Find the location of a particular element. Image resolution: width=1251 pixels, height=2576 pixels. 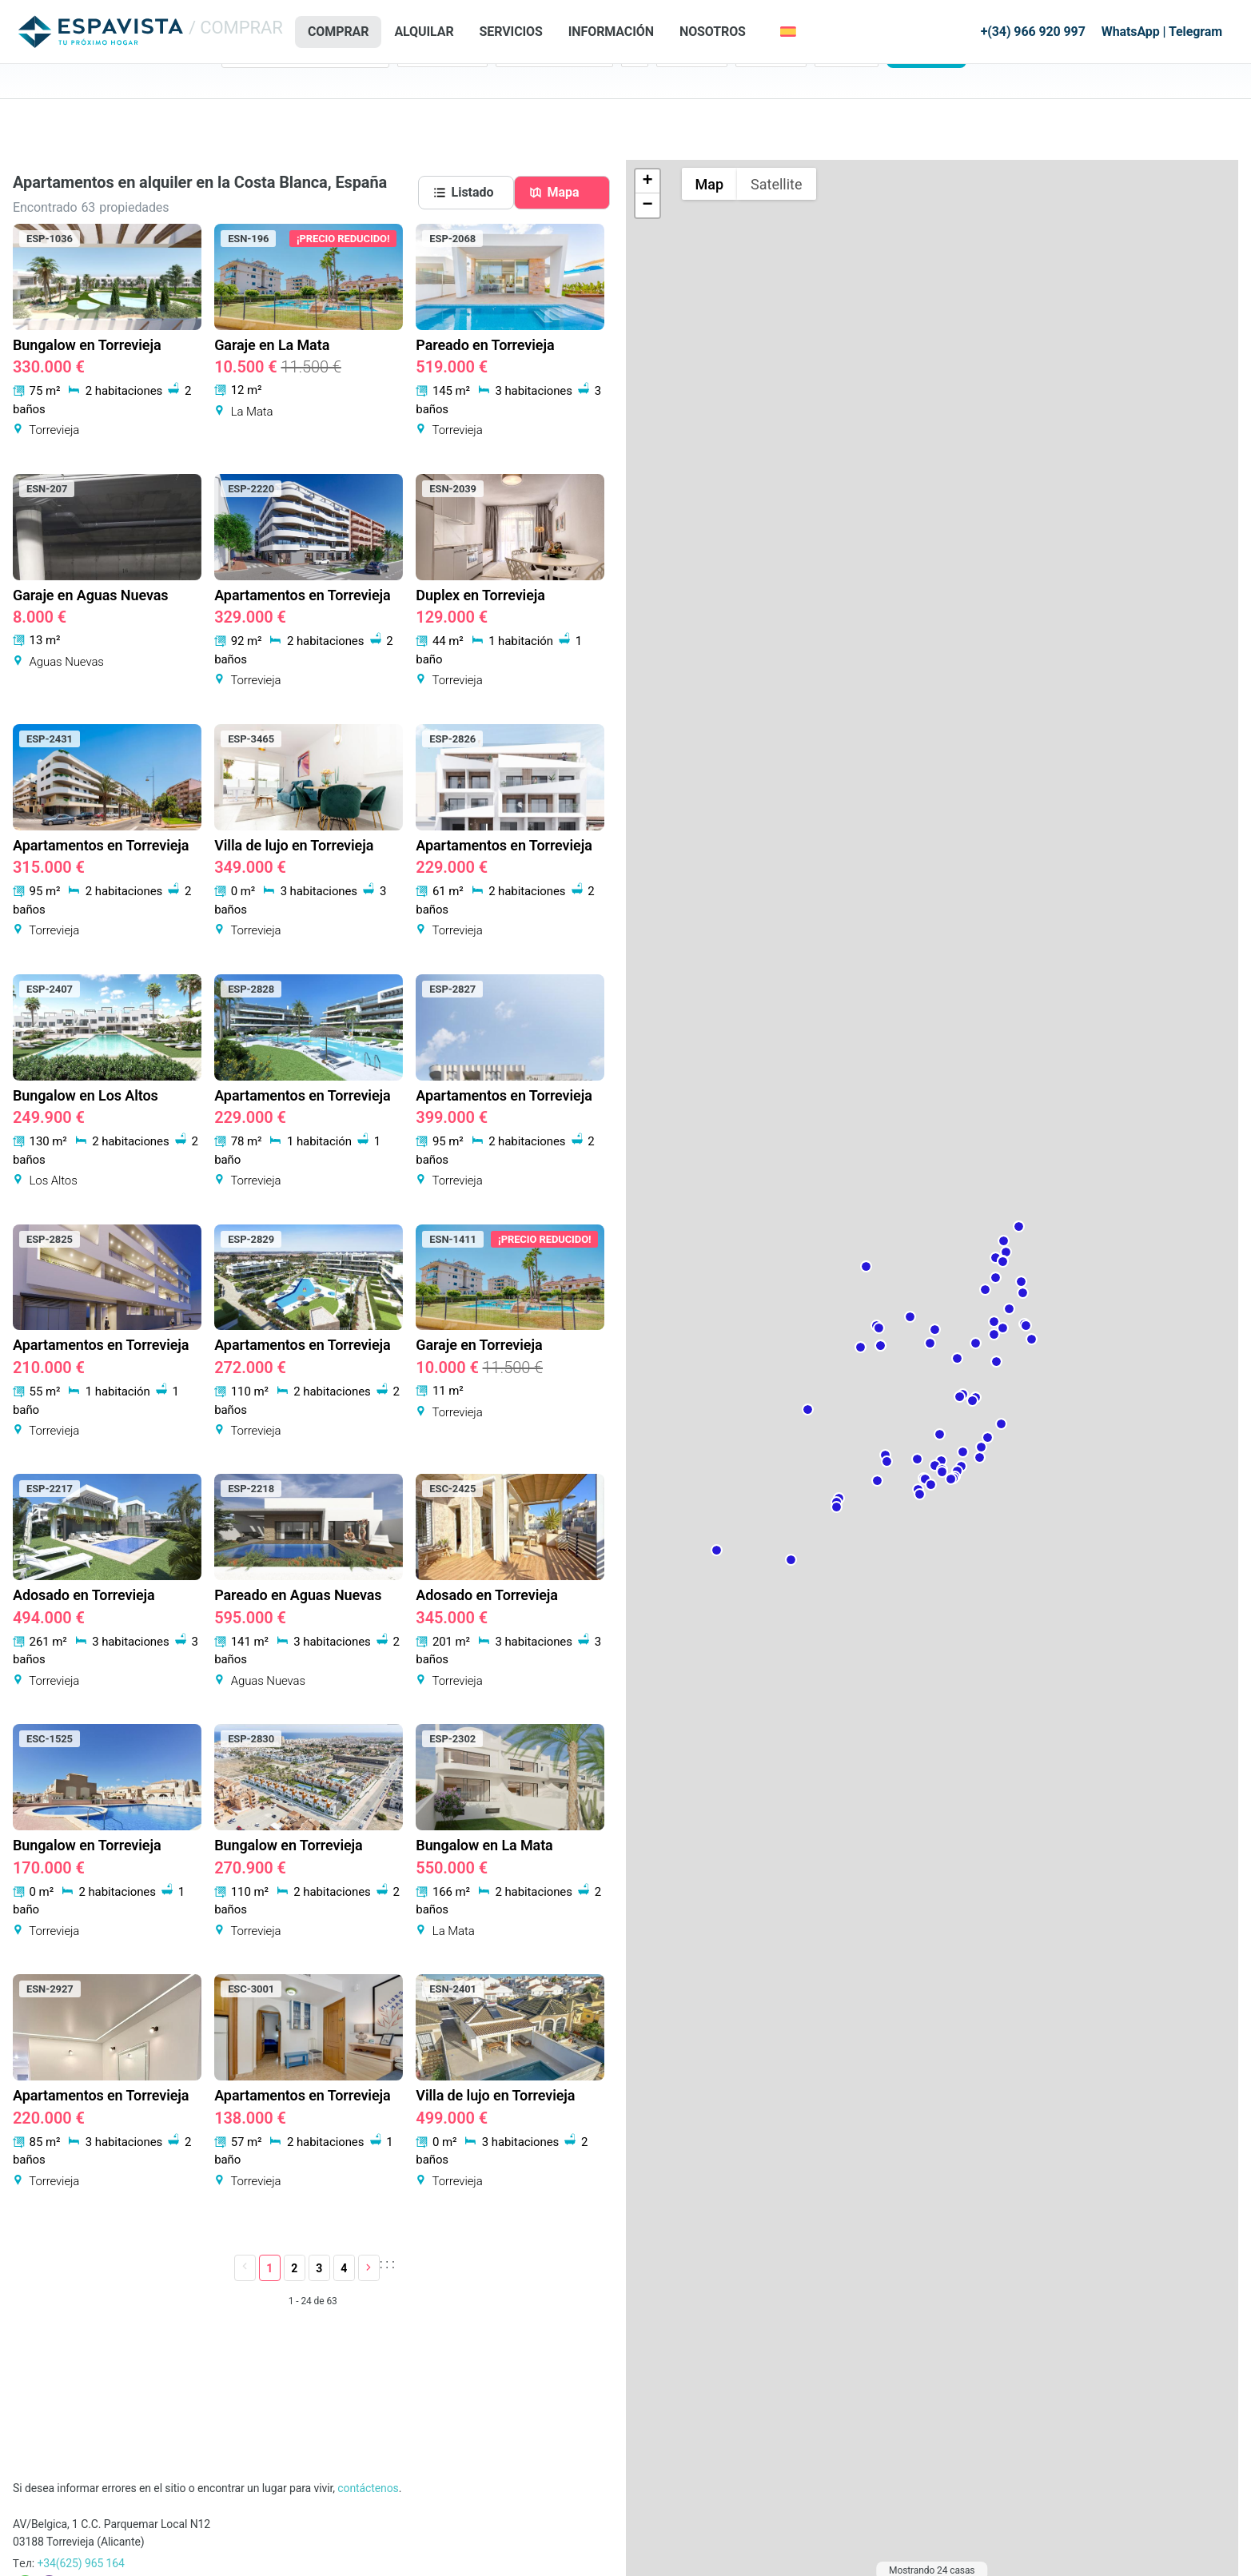

Servicios is located at coordinates (511, 31).